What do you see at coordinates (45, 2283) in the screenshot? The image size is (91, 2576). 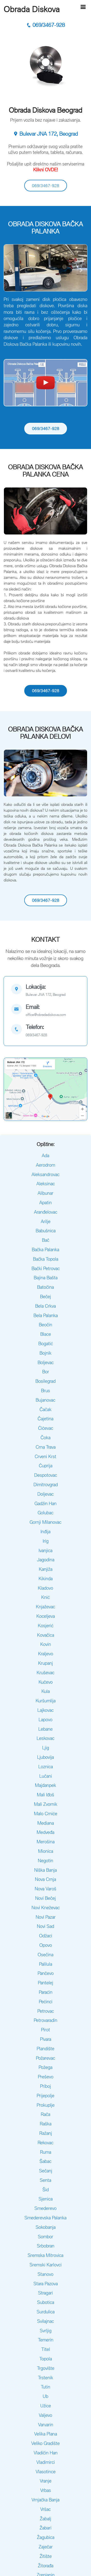 I see `Stara Pazova` at bounding box center [45, 2283].